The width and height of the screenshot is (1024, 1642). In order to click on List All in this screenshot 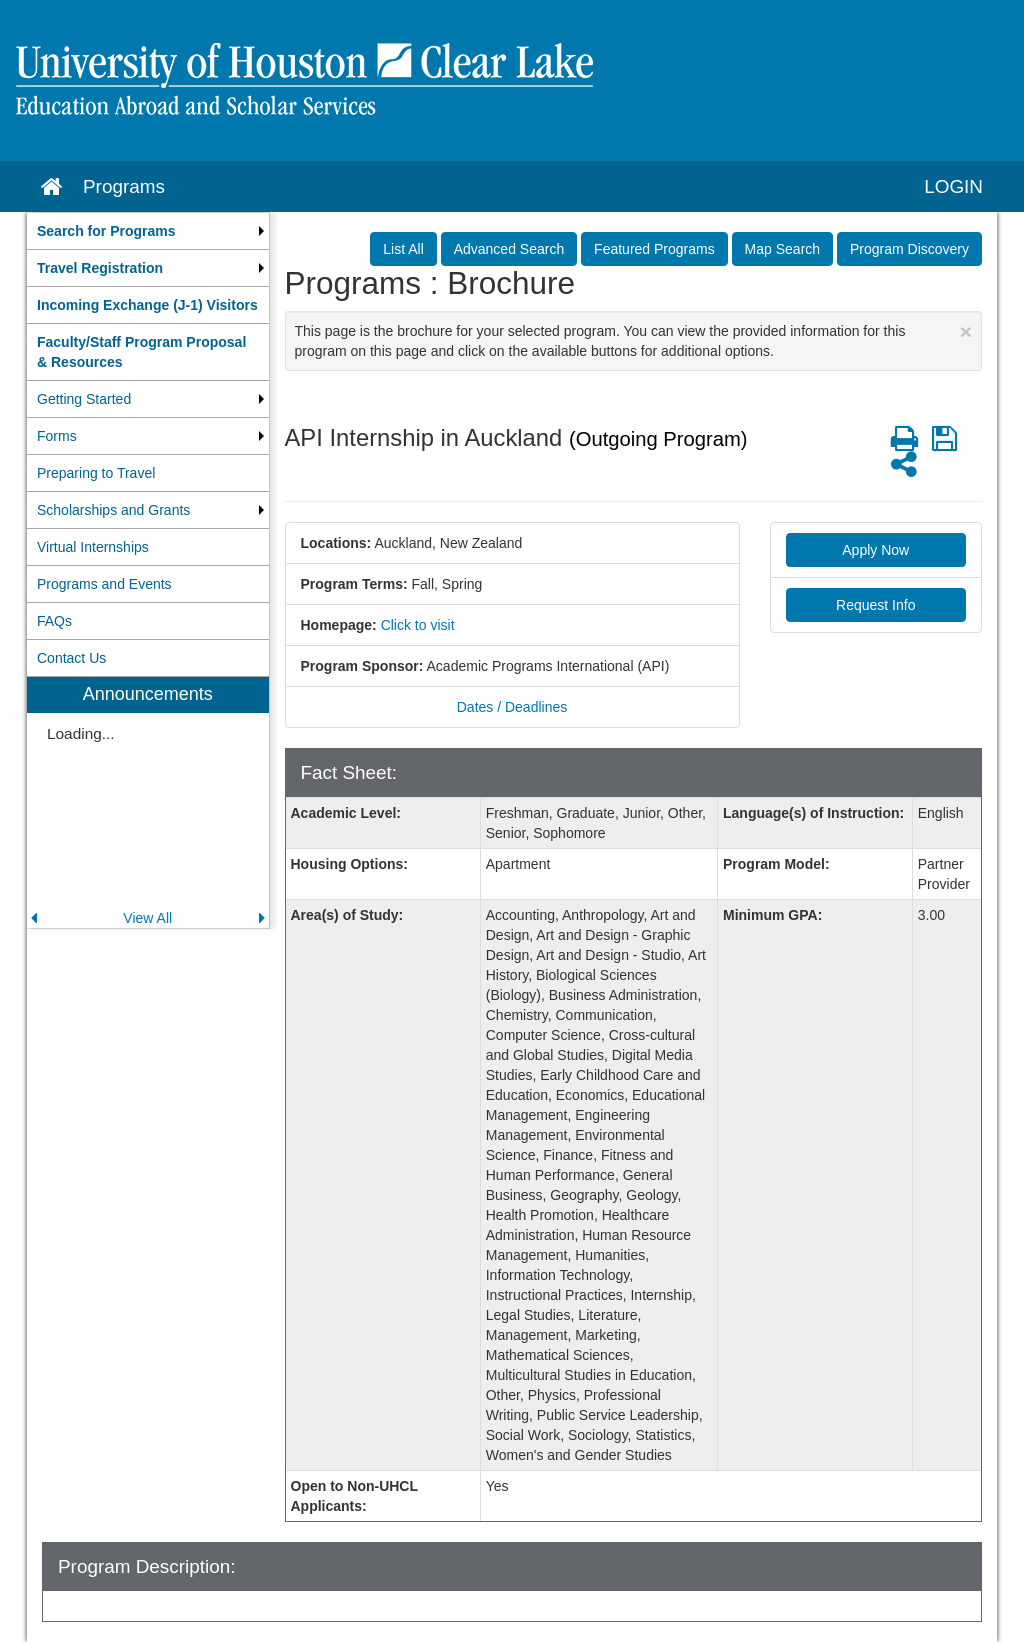, I will do `click(403, 249)`.